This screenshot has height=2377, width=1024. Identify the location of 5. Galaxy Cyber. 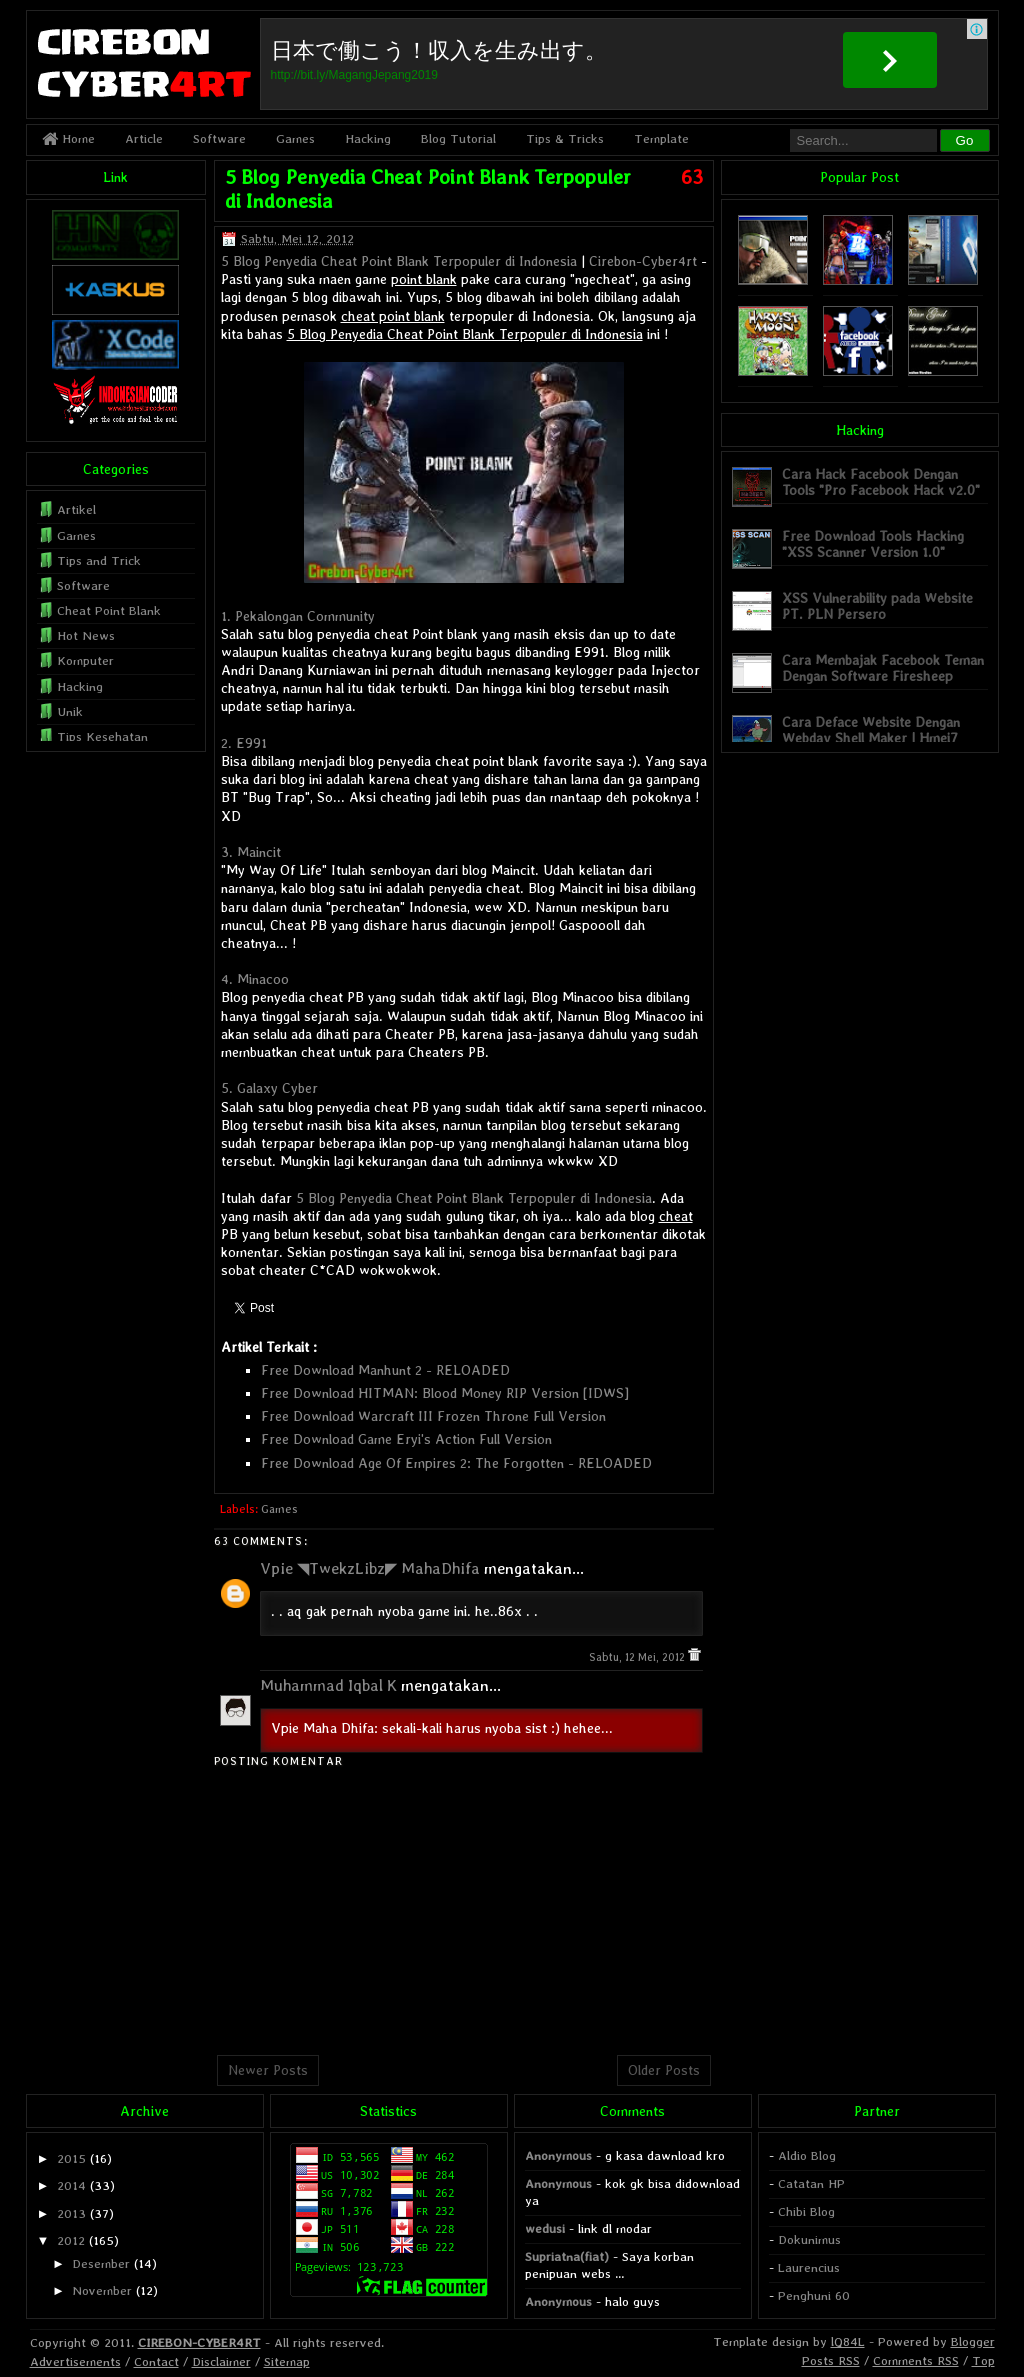
(269, 1088).